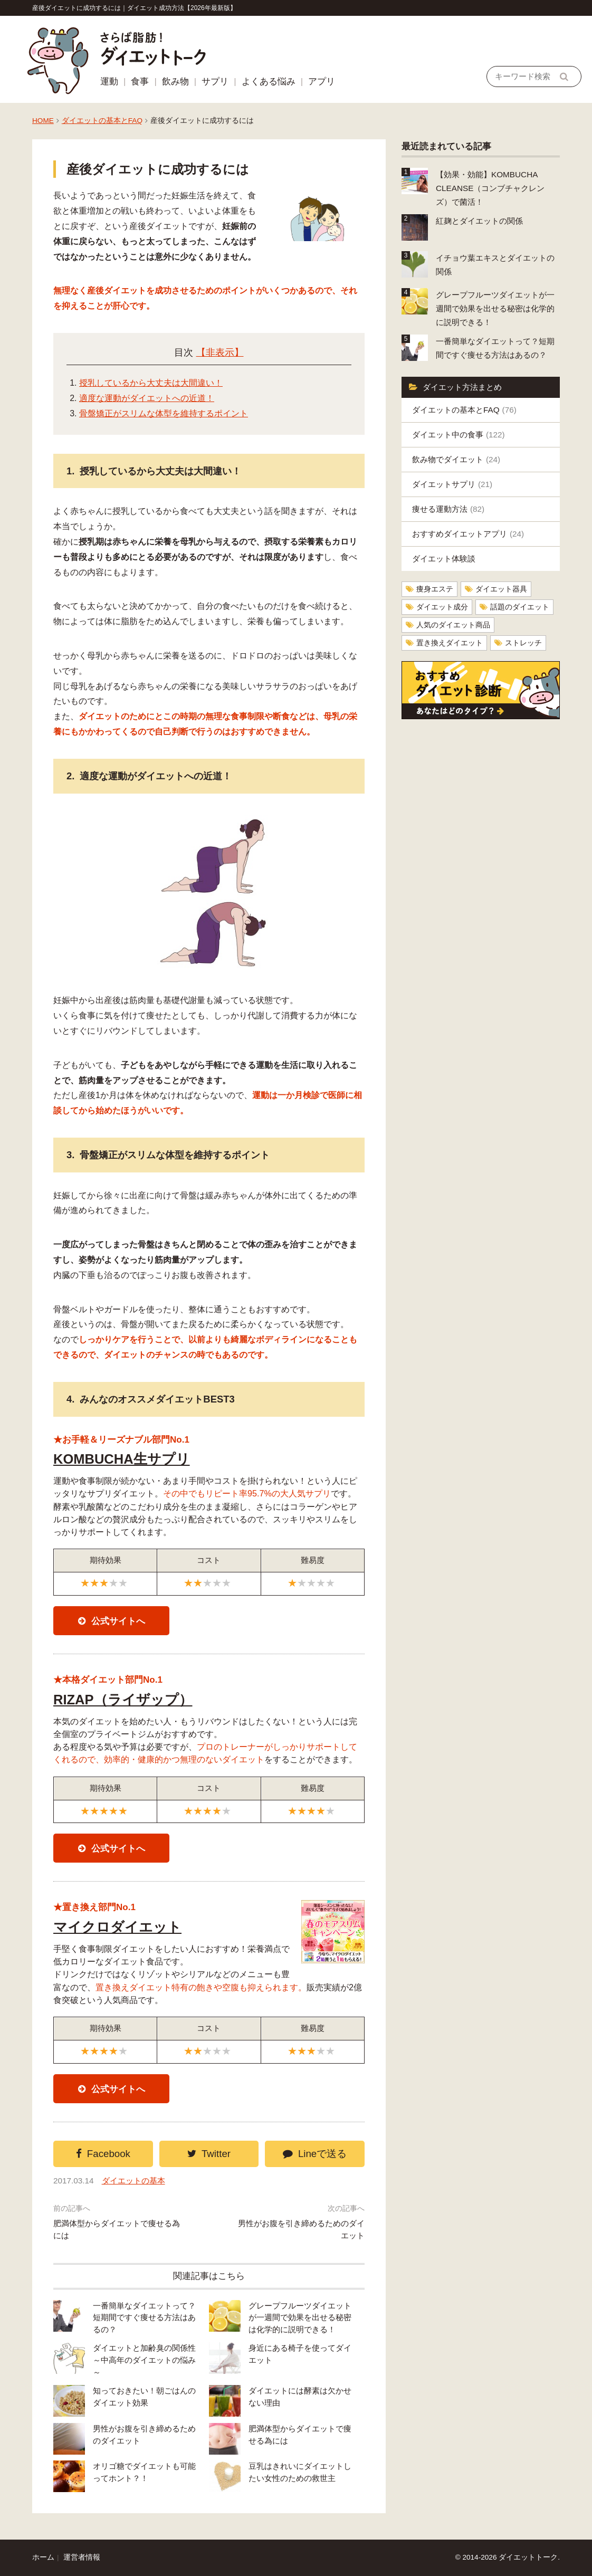  Describe the element at coordinates (523, 643) in the screenshot. I see `ストレッチ` at that location.